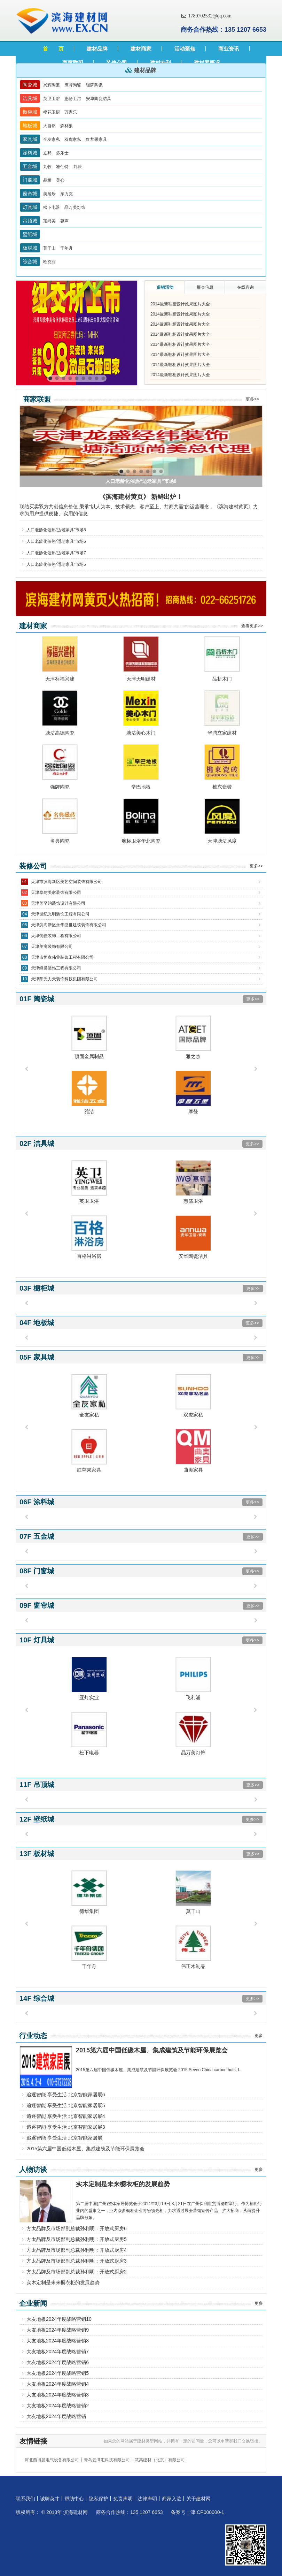 The width and height of the screenshot is (282, 2576). I want to click on 天津市恒鑫伟业装饰工程有限公司, so click(62, 957).